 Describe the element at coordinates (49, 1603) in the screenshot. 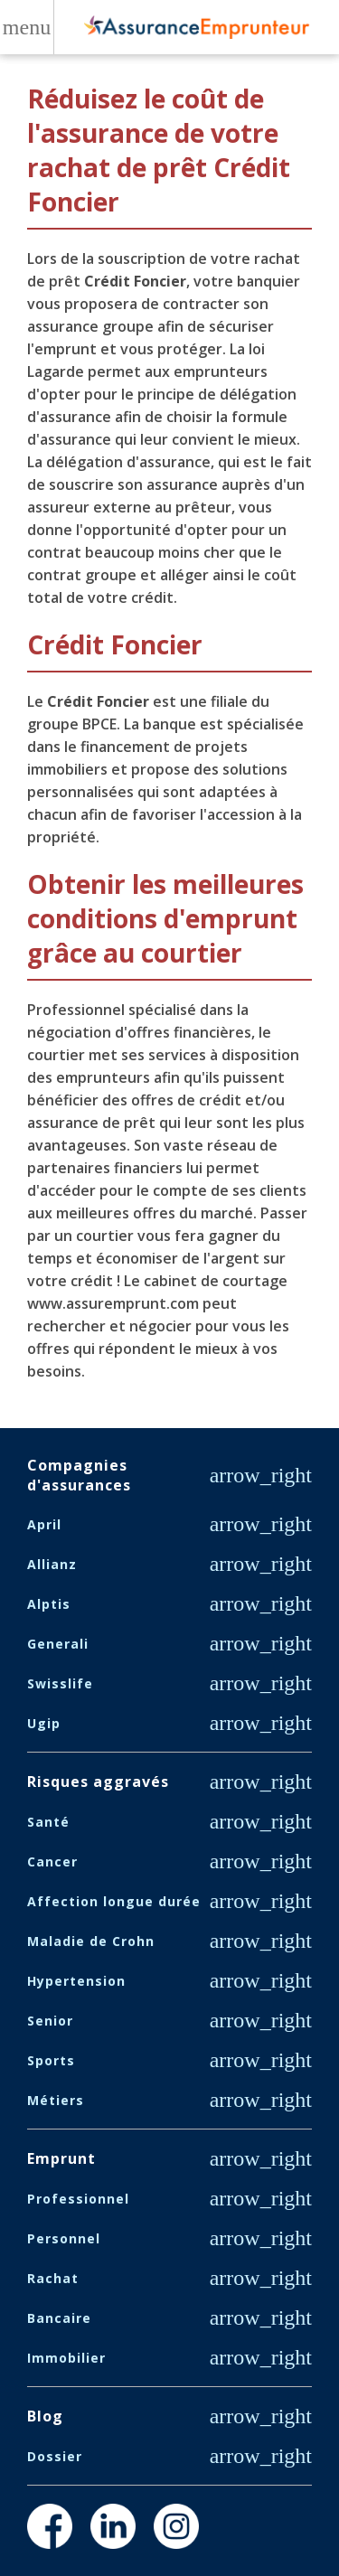

I see `Alptis` at that location.